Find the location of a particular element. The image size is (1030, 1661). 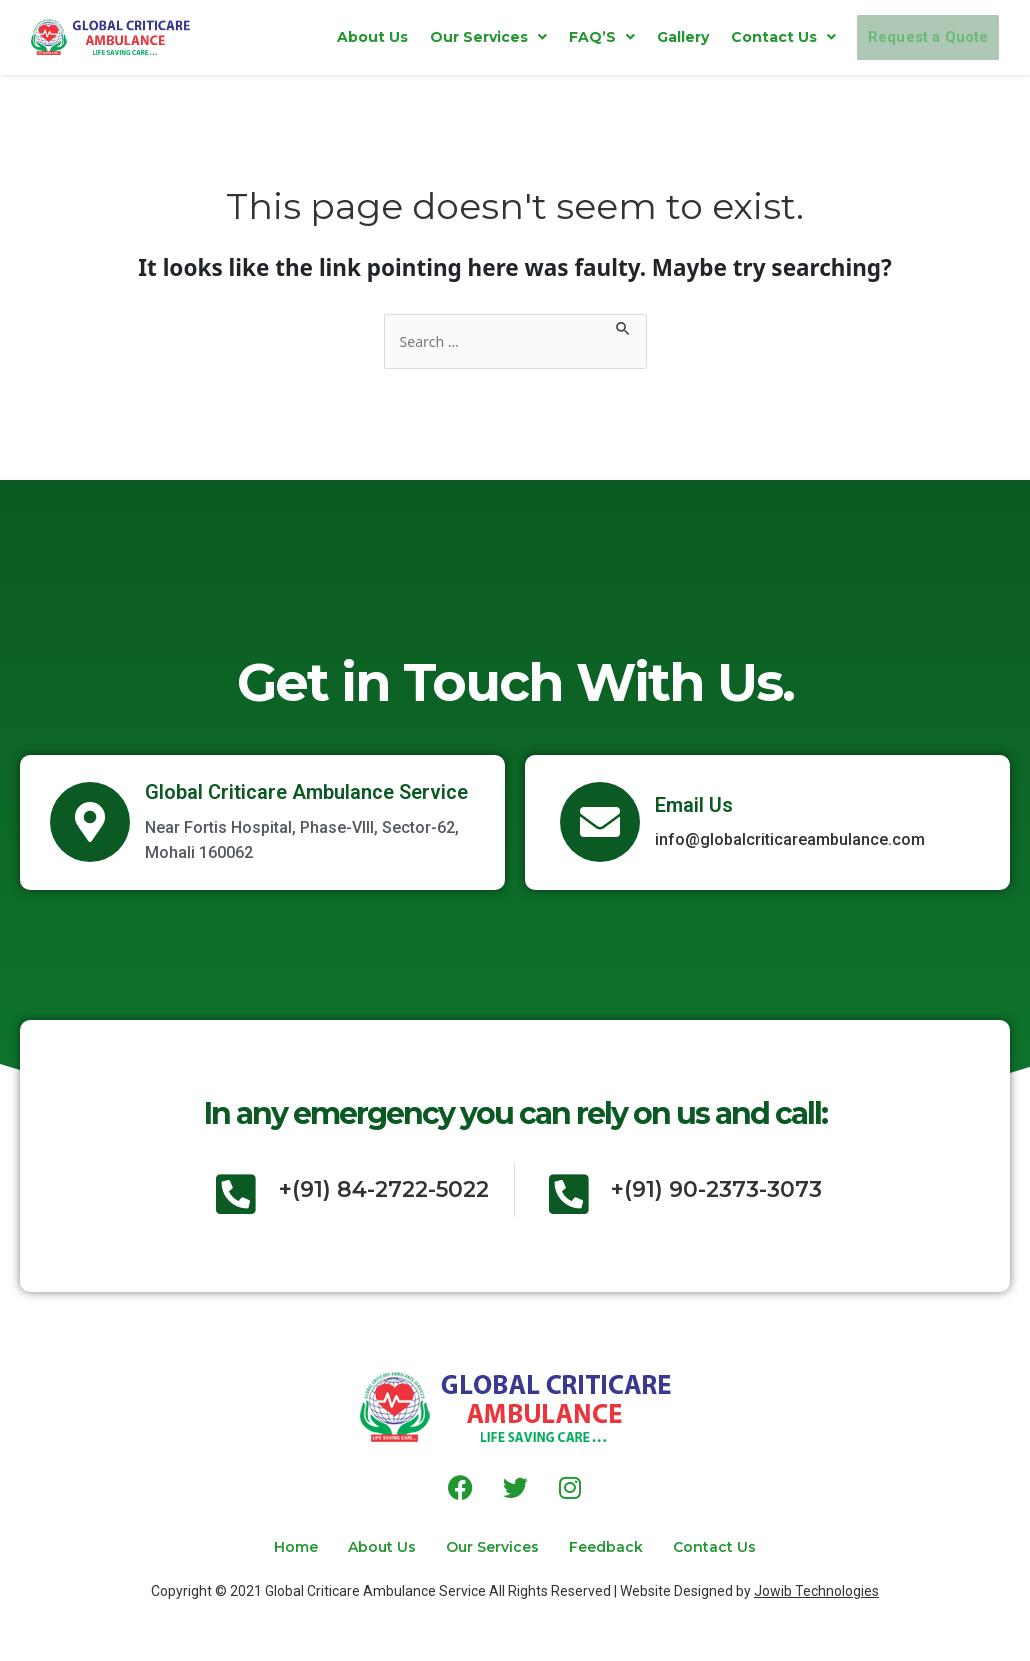

Contact Us is located at coordinates (731, 37).